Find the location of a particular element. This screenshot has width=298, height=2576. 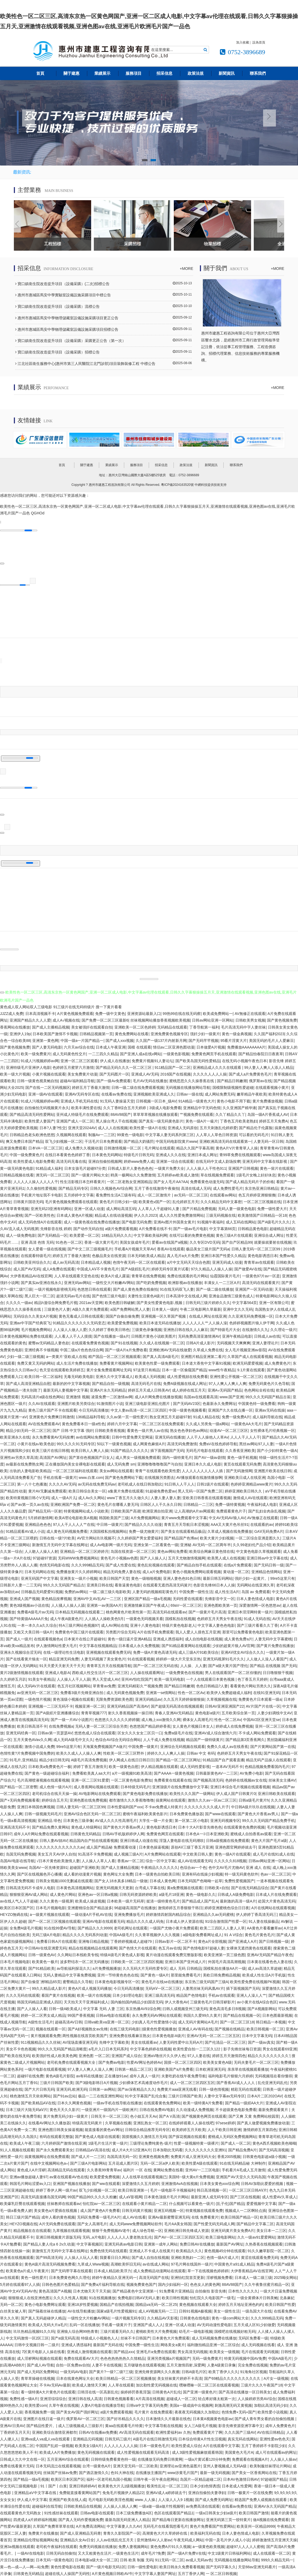

成人人人在线视频 is located at coordinates (113, 1127).